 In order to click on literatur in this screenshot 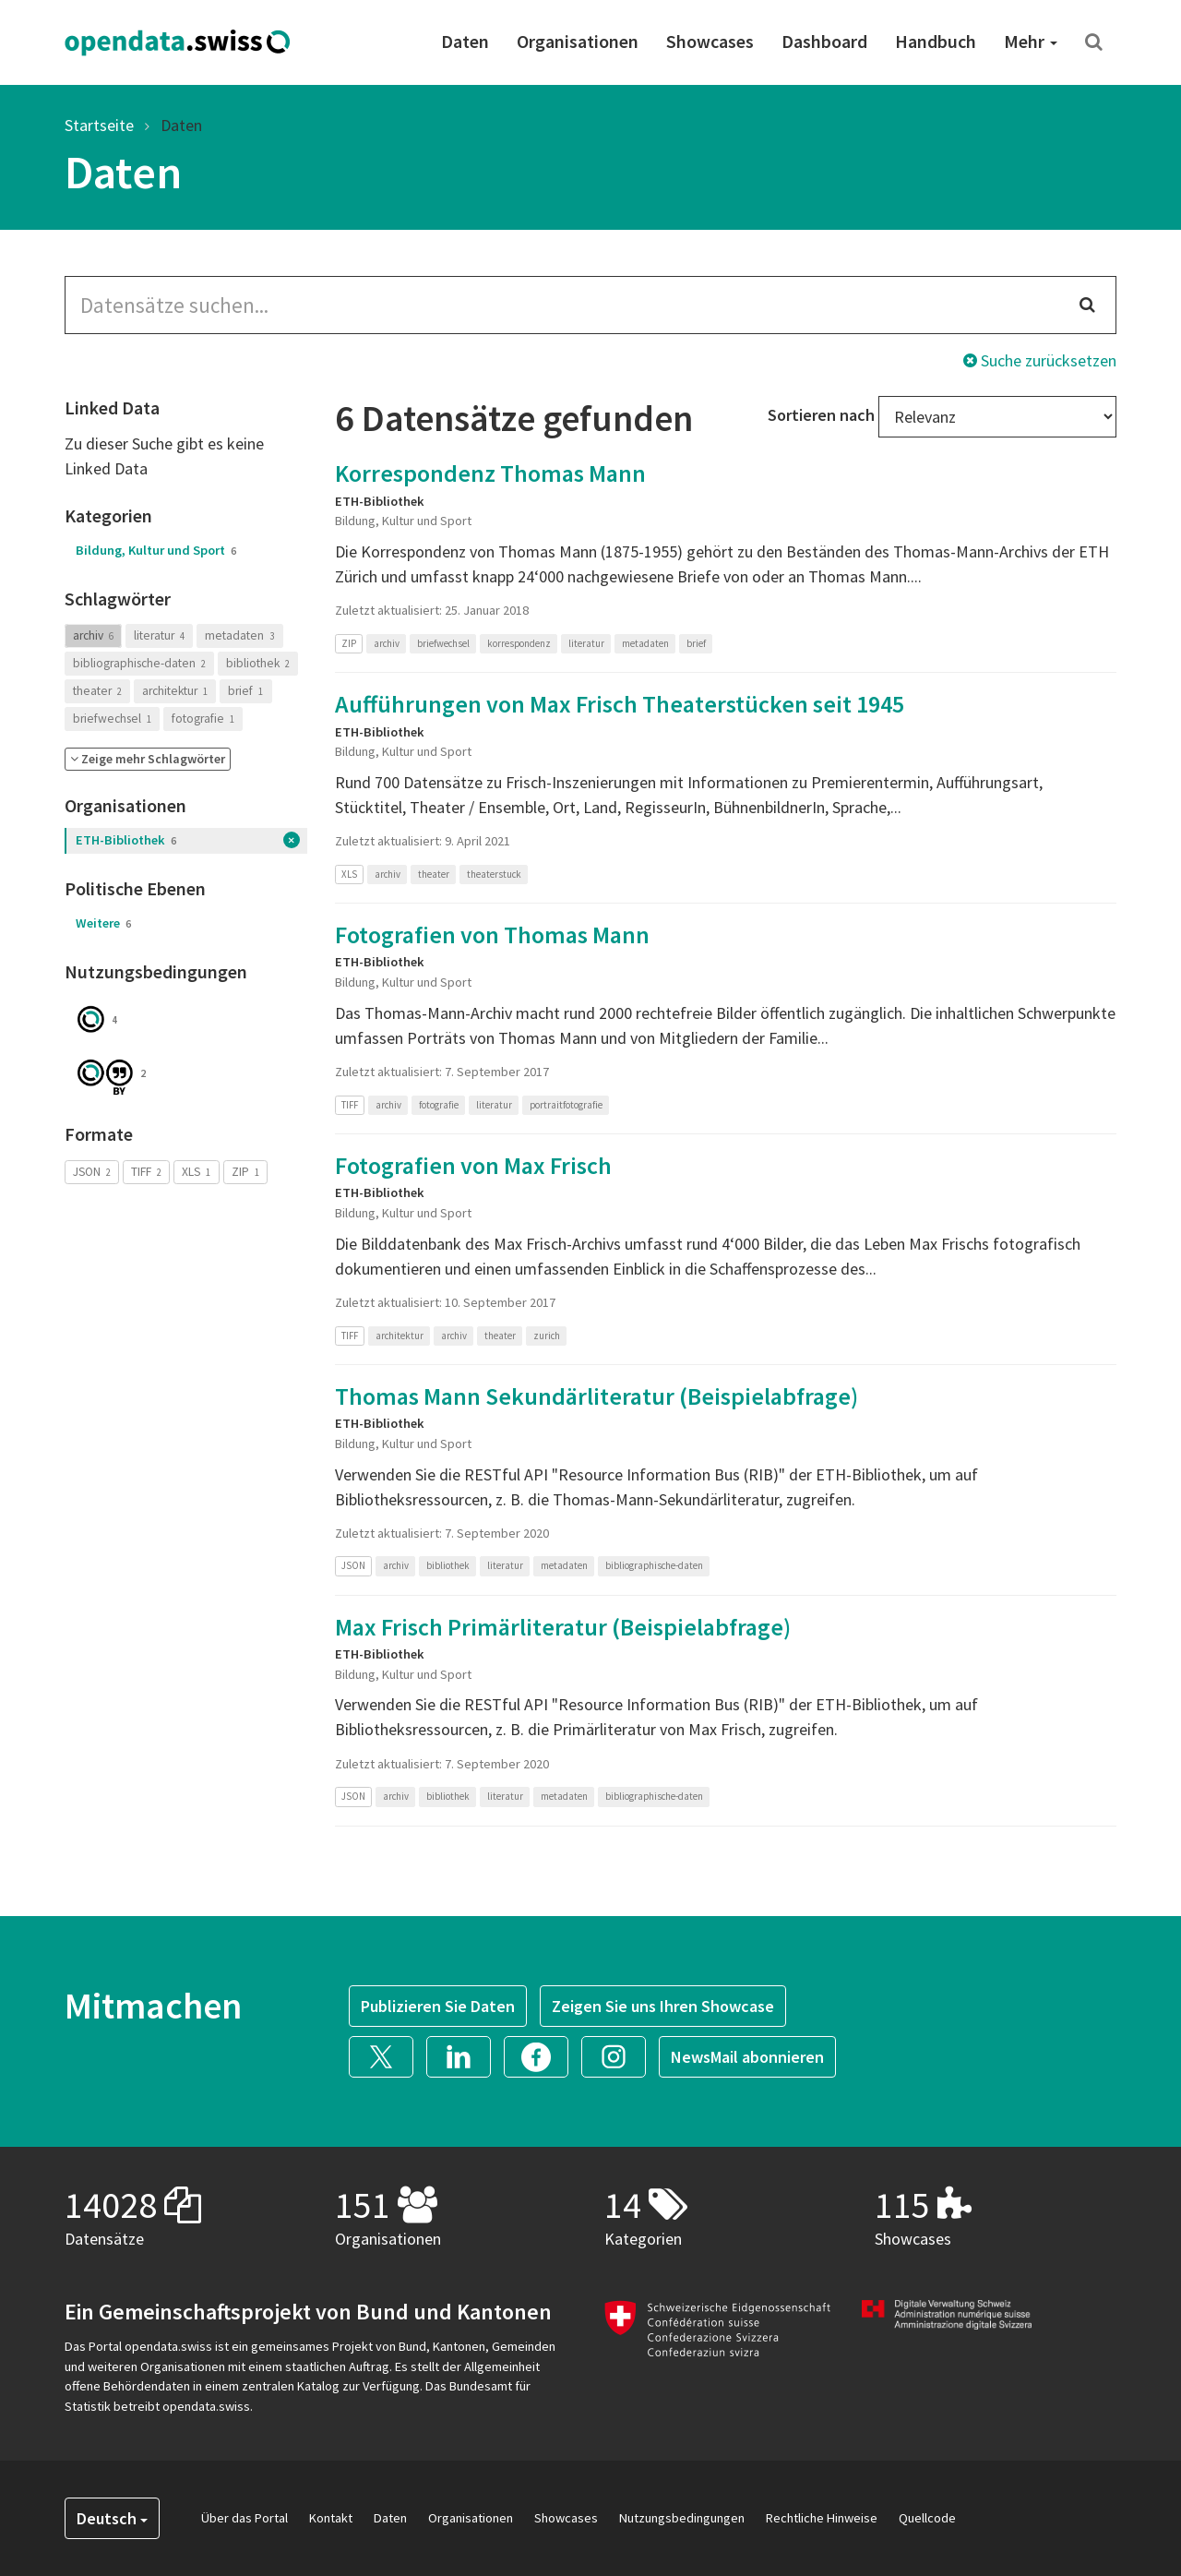, I will do `click(159, 635)`.